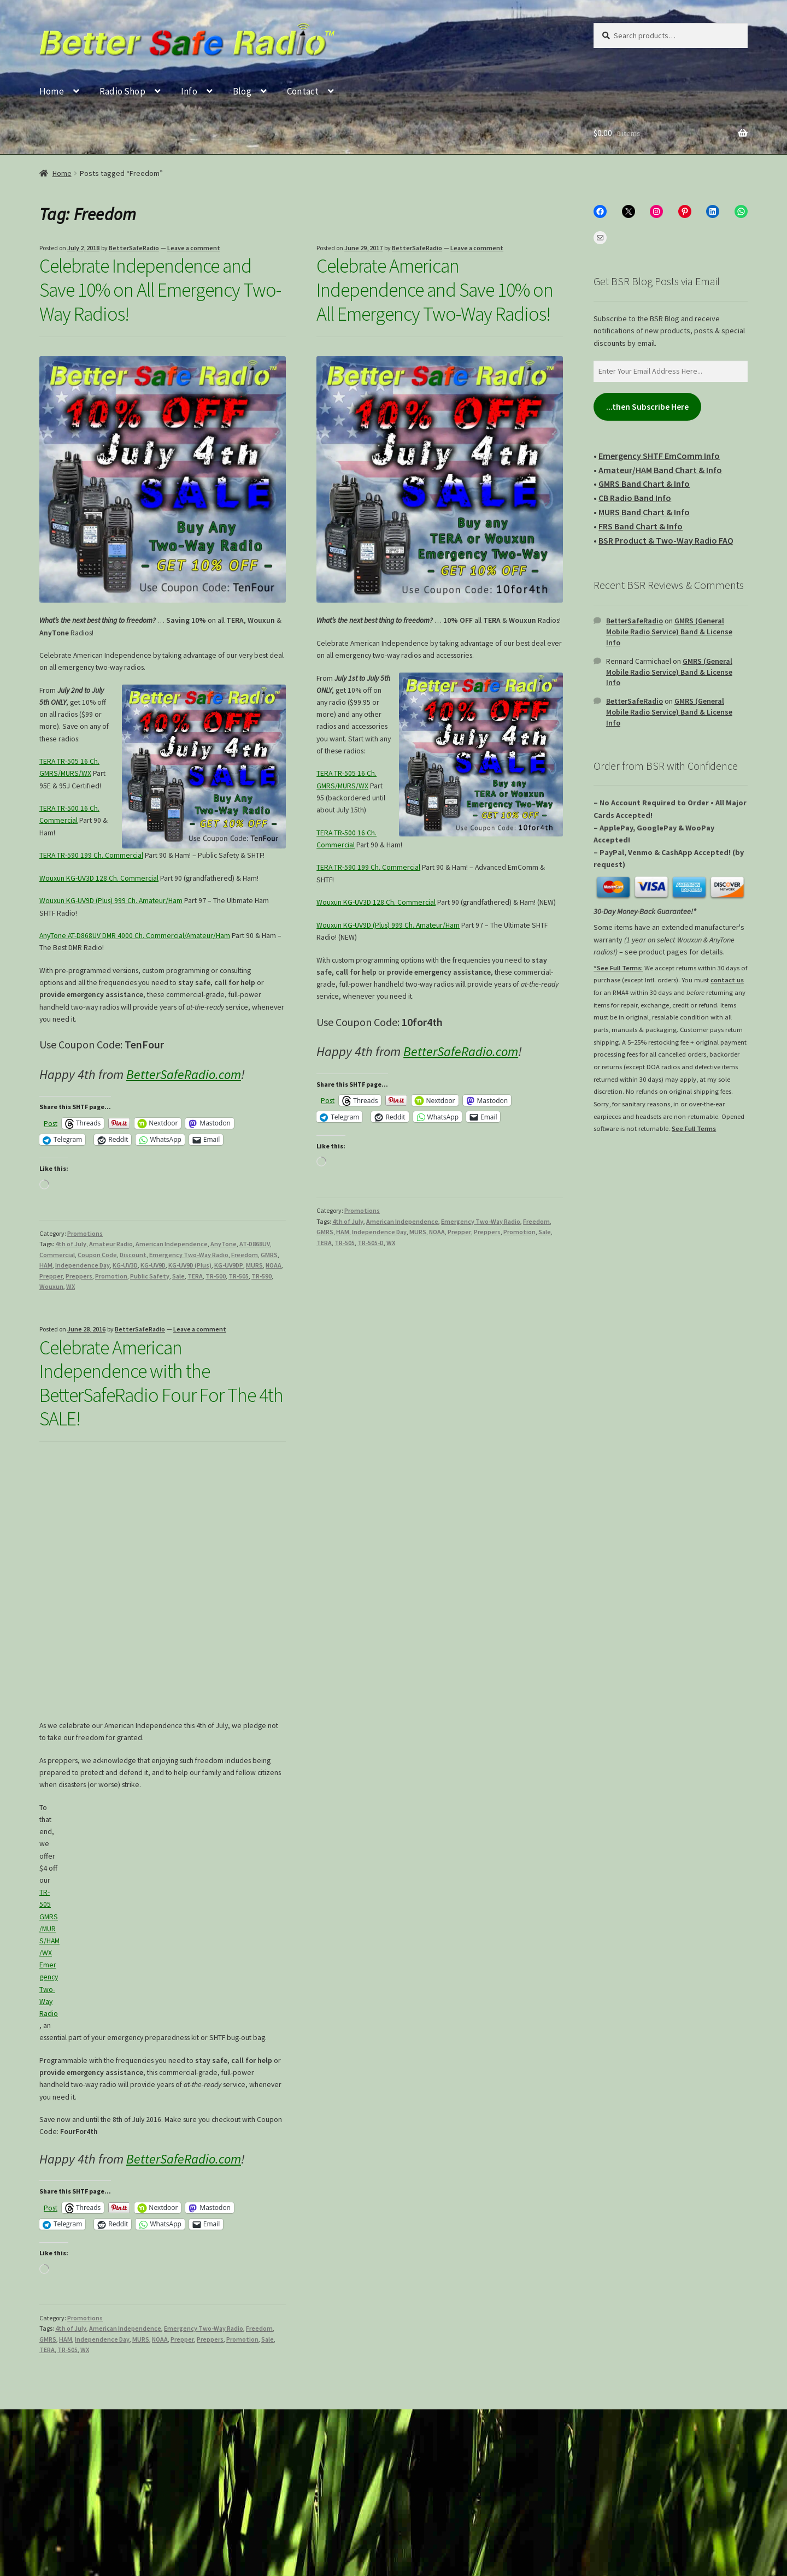 This screenshot has height=2576, width=787. What do you see at coordinates (618, 968) in the screenshot?
I see `*See Full Terms:` at bounding box center [618, 968].